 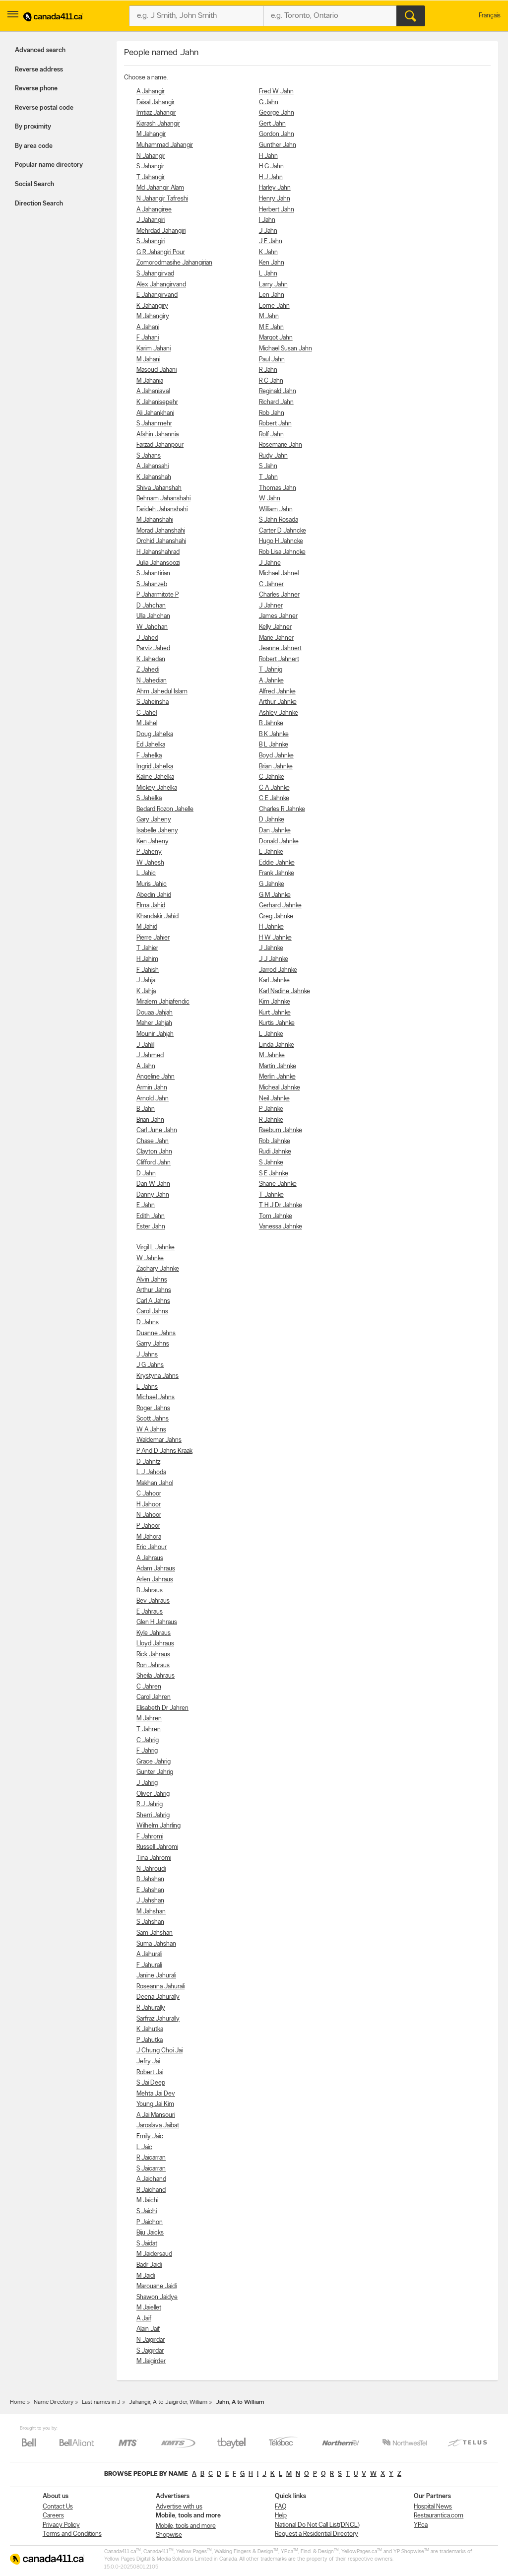 I want to click on F Jahurali, so click(x=149, y=1965).